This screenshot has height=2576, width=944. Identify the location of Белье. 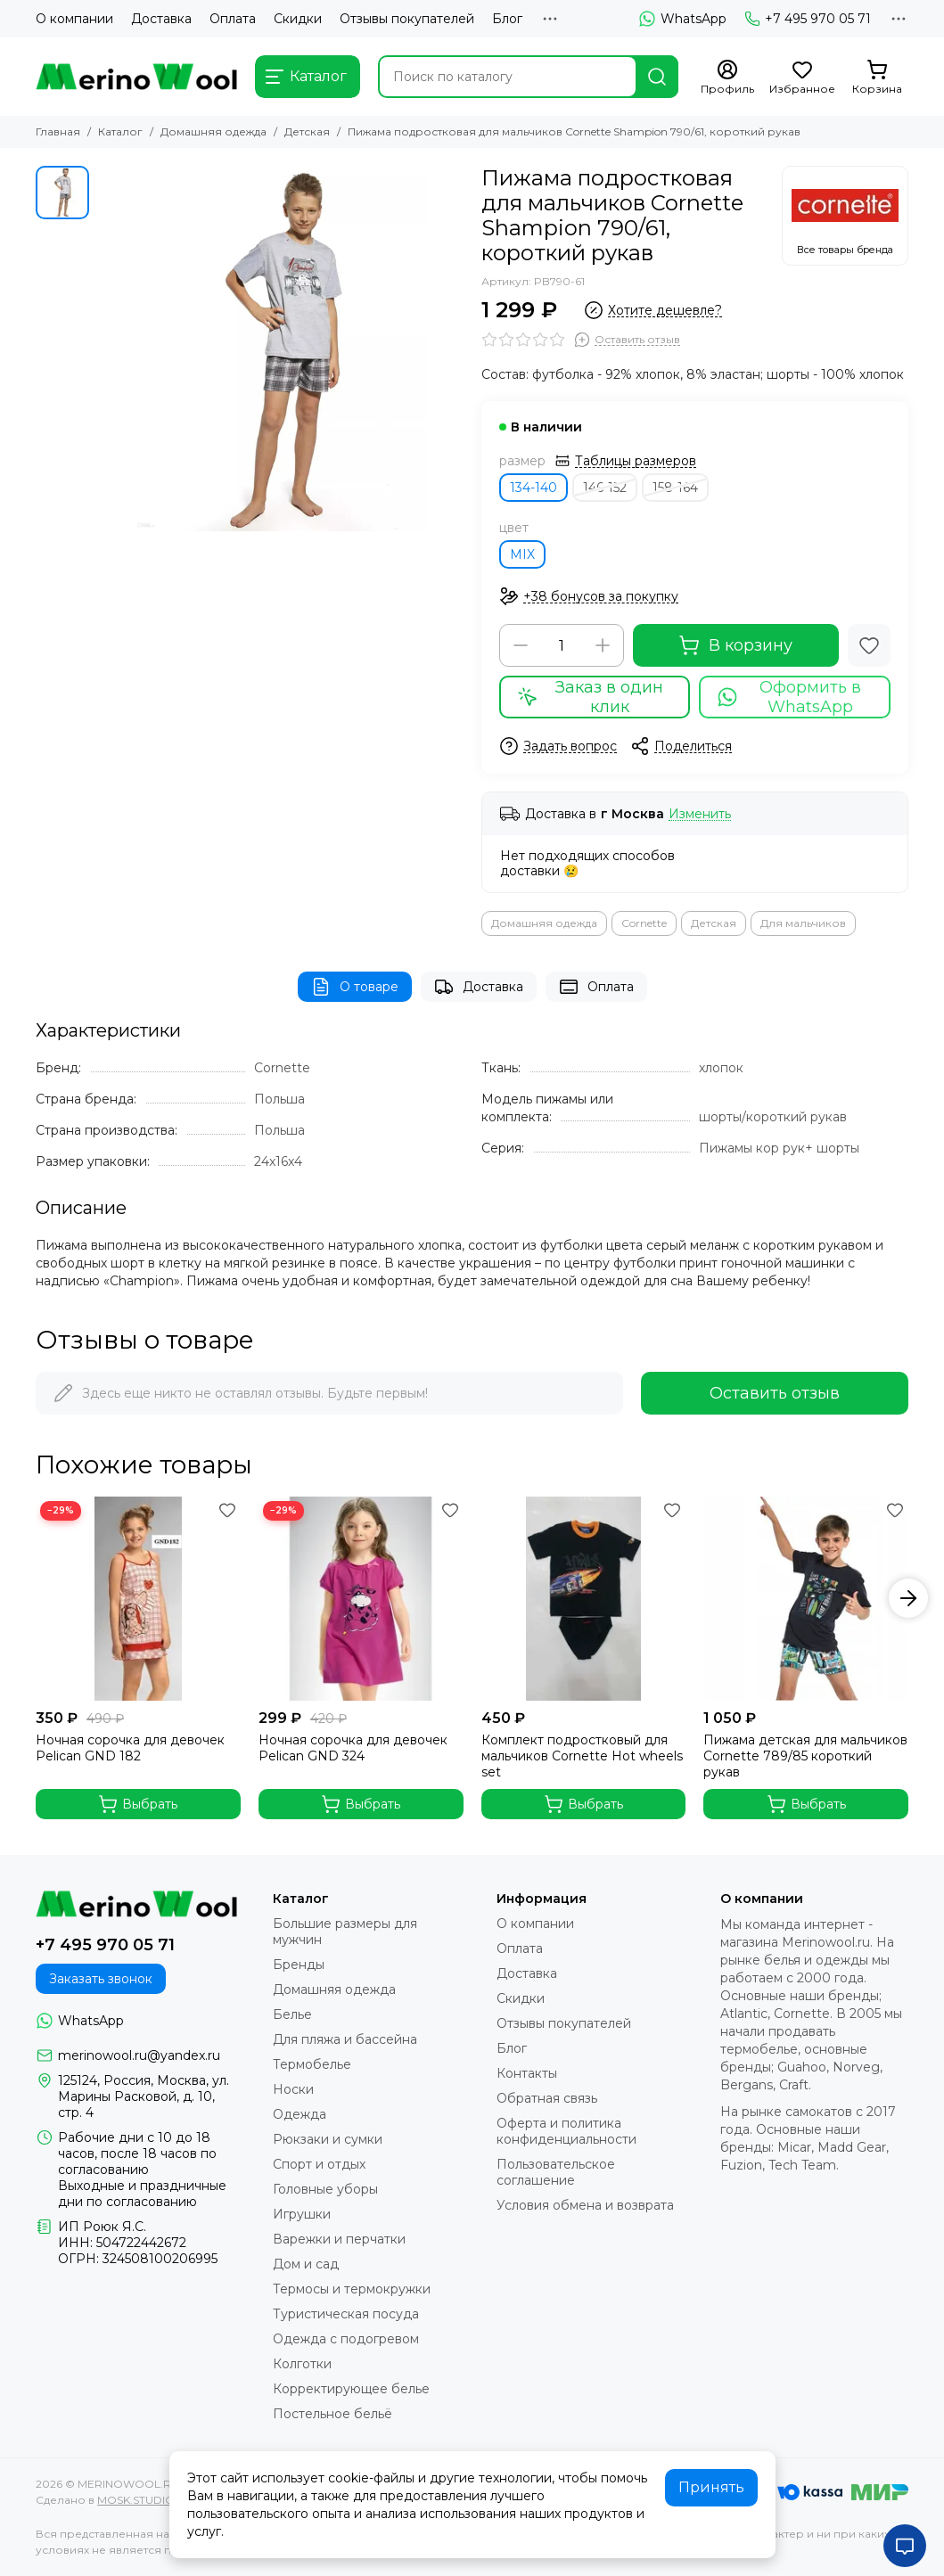
(292, 2014).